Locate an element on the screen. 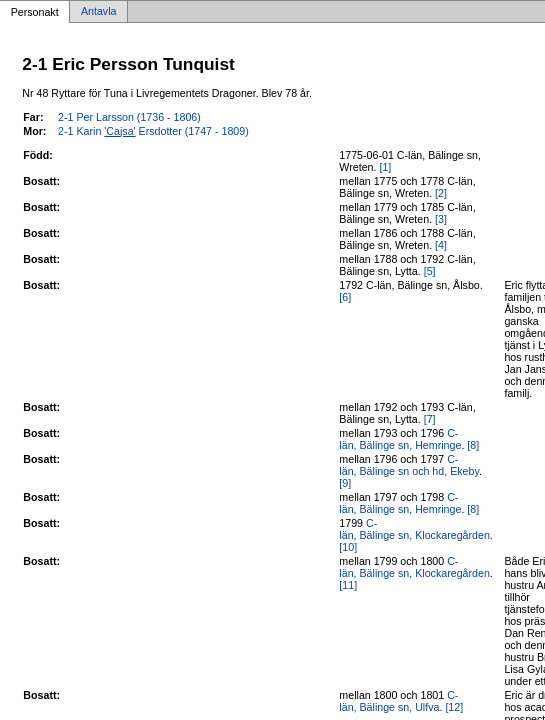 The image size is (545, 720). C-län, Bälinge sn och hd, Ekeby is located at coordinates (409, 465).